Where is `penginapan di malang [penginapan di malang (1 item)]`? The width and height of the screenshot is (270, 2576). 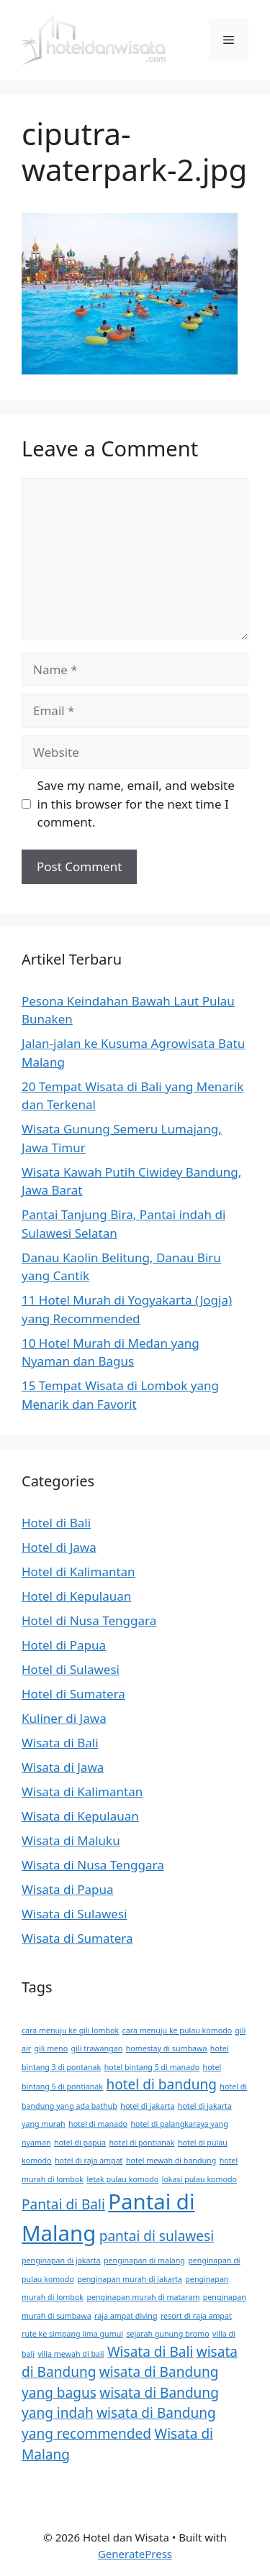
penginapan di malang [penginapan di malang (1 item)] is located at coordinates (144, 2260).